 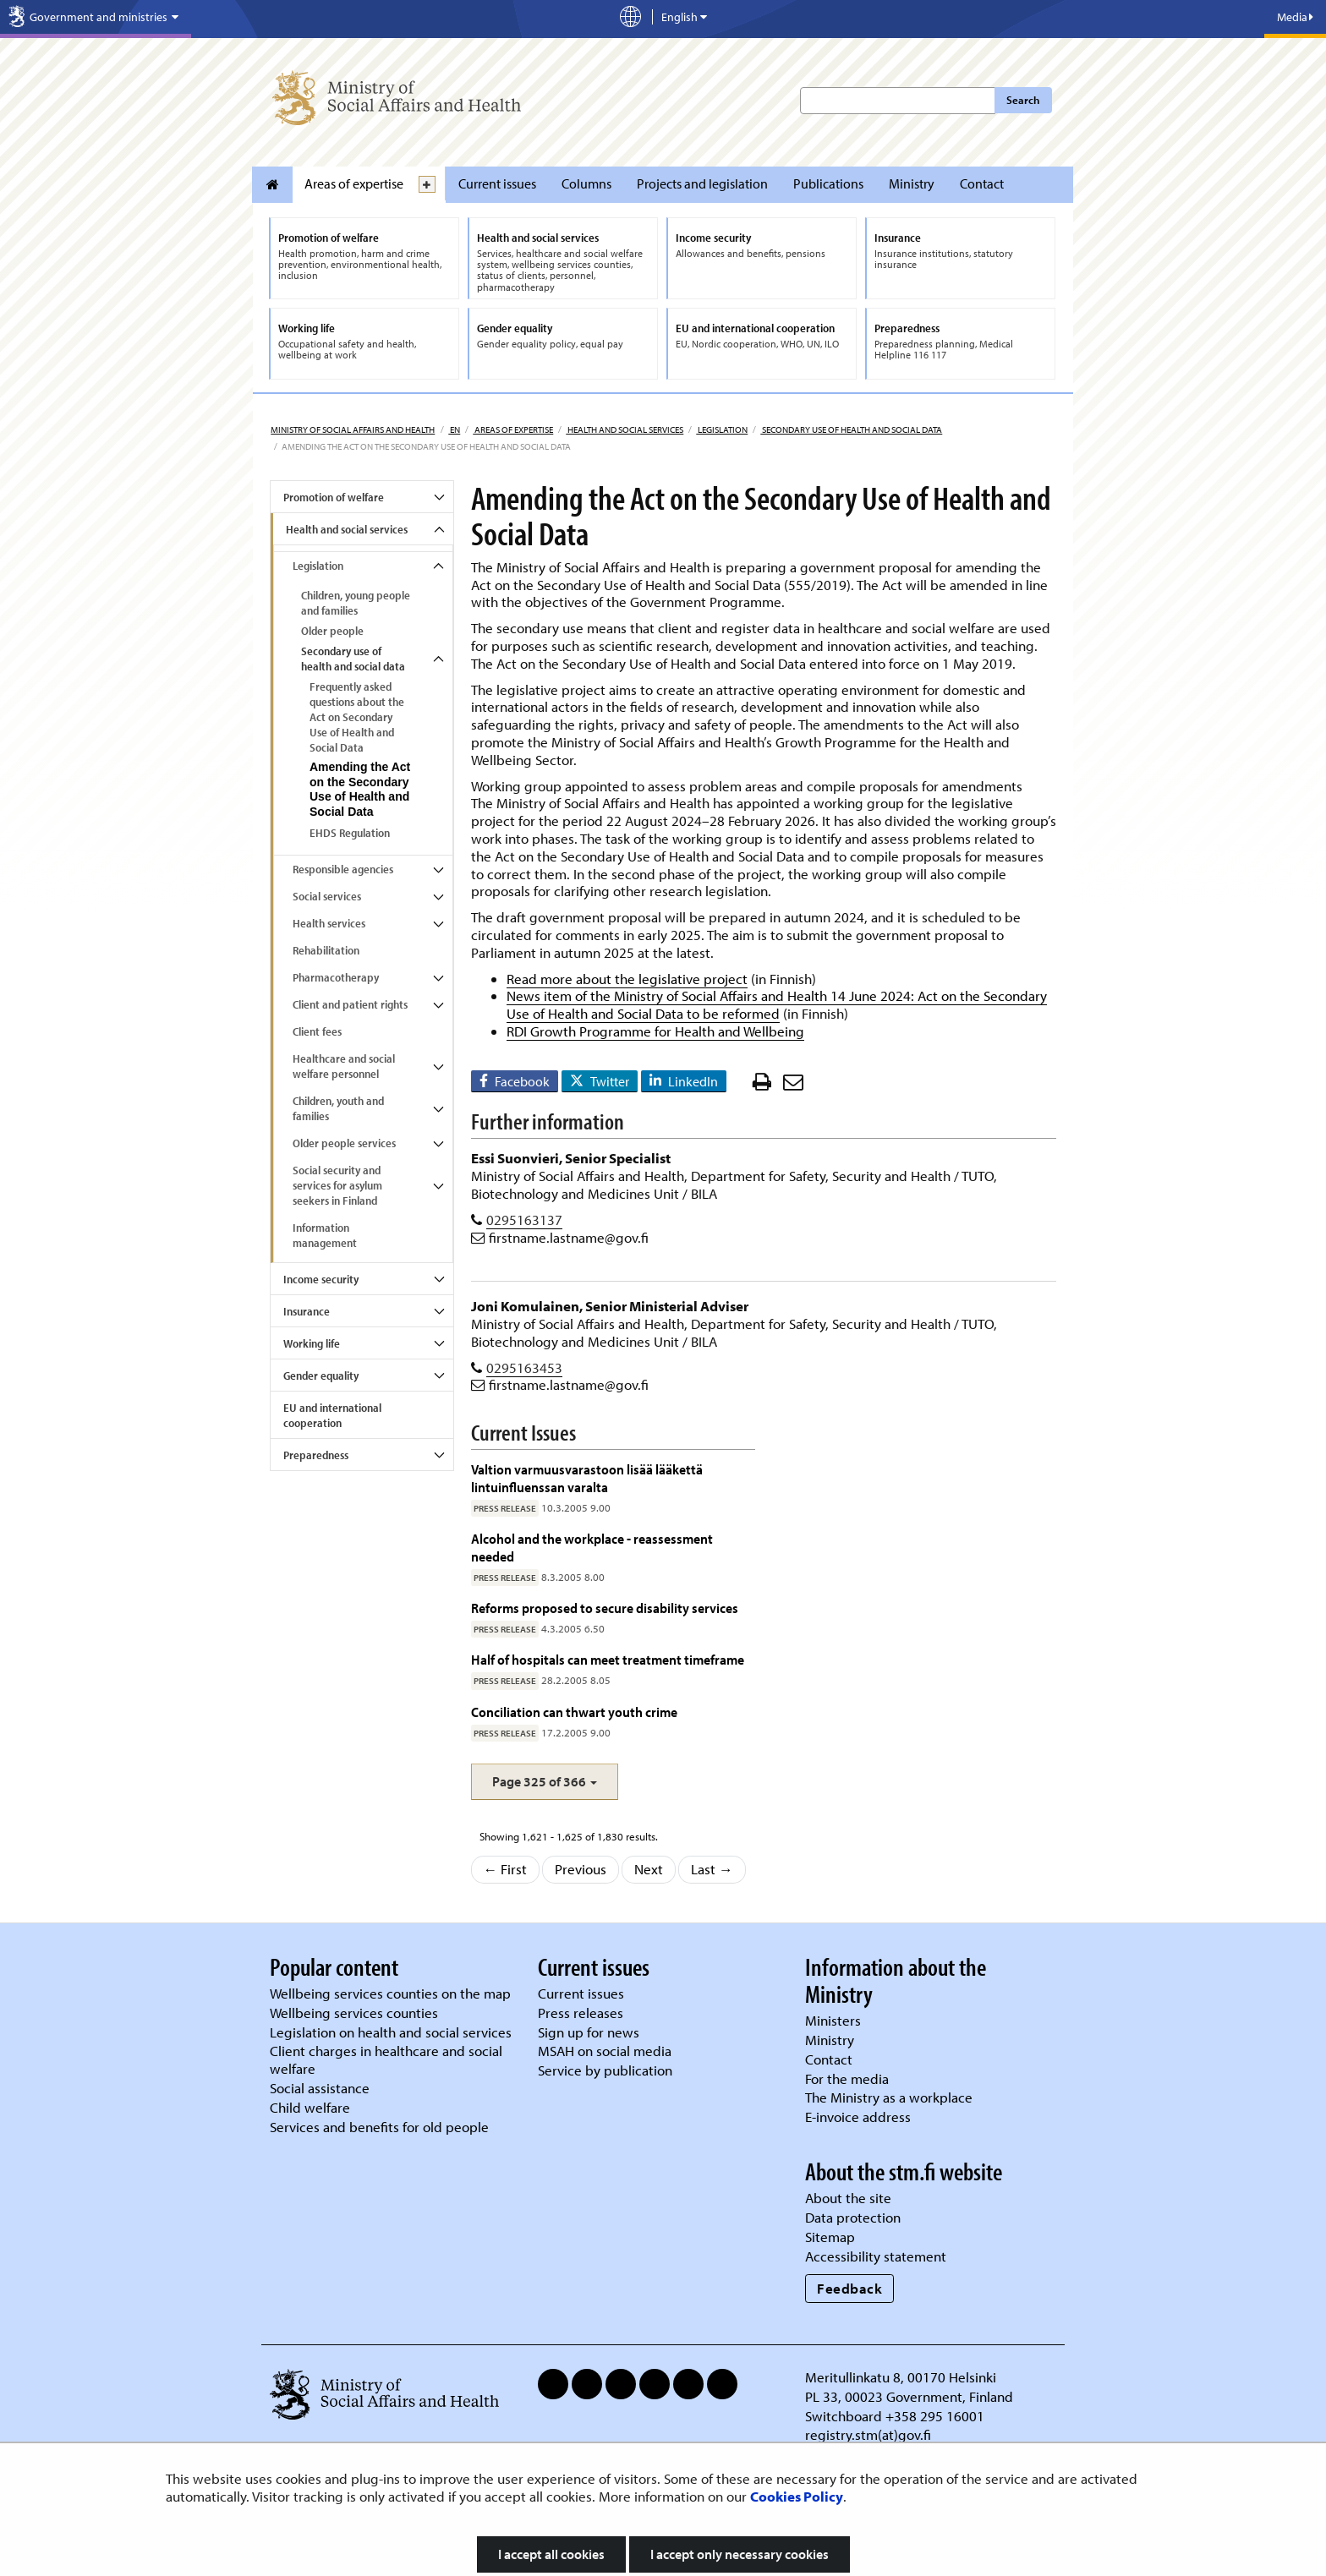 I want to click on Promotion of welfare, so click(x=333, y=497).